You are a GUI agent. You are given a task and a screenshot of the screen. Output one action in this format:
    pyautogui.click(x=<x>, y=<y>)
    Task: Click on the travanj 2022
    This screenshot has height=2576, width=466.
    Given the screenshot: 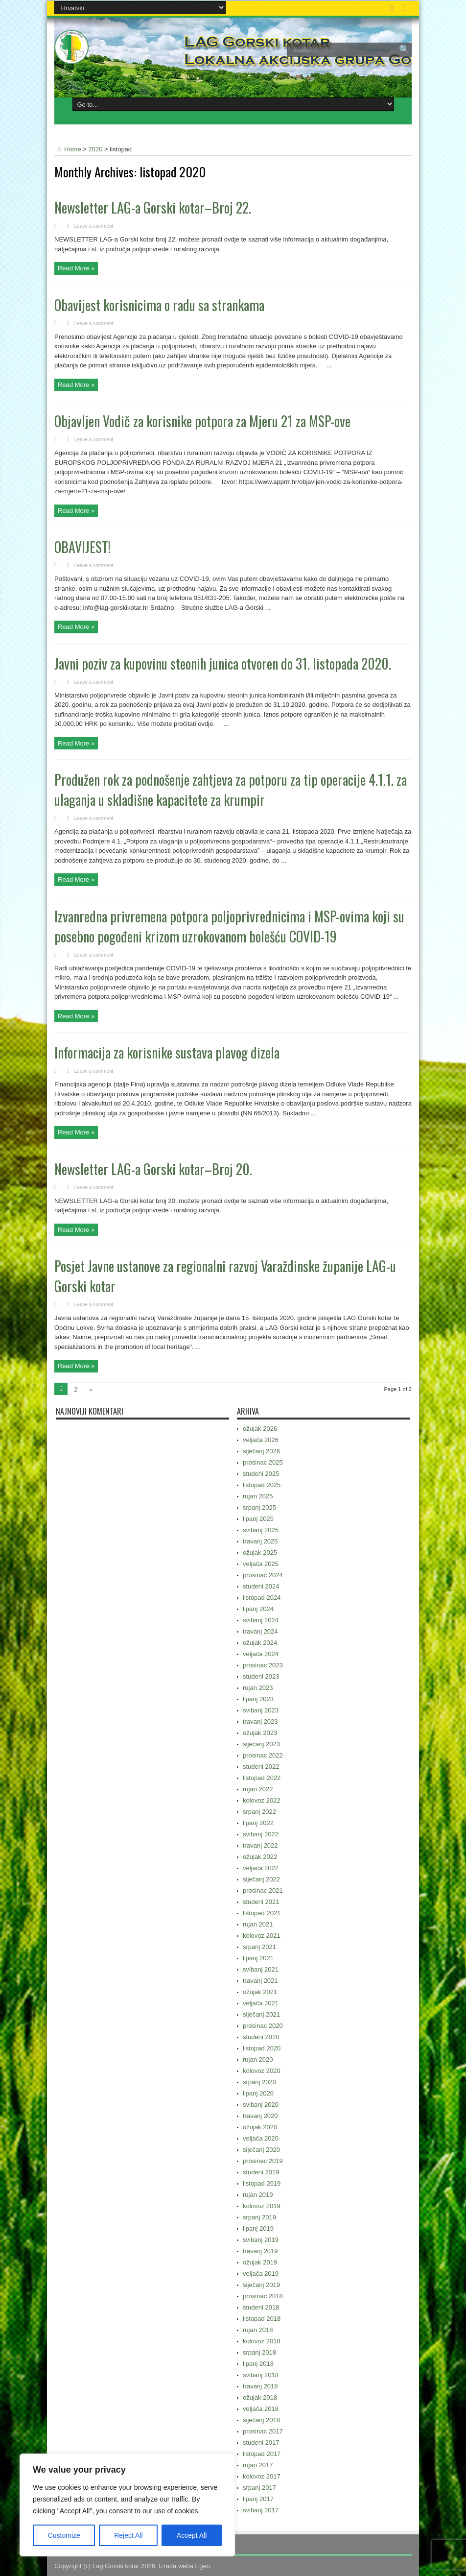 What is the action you would take?
    pyautogui.click(x=260, y=1845)
    